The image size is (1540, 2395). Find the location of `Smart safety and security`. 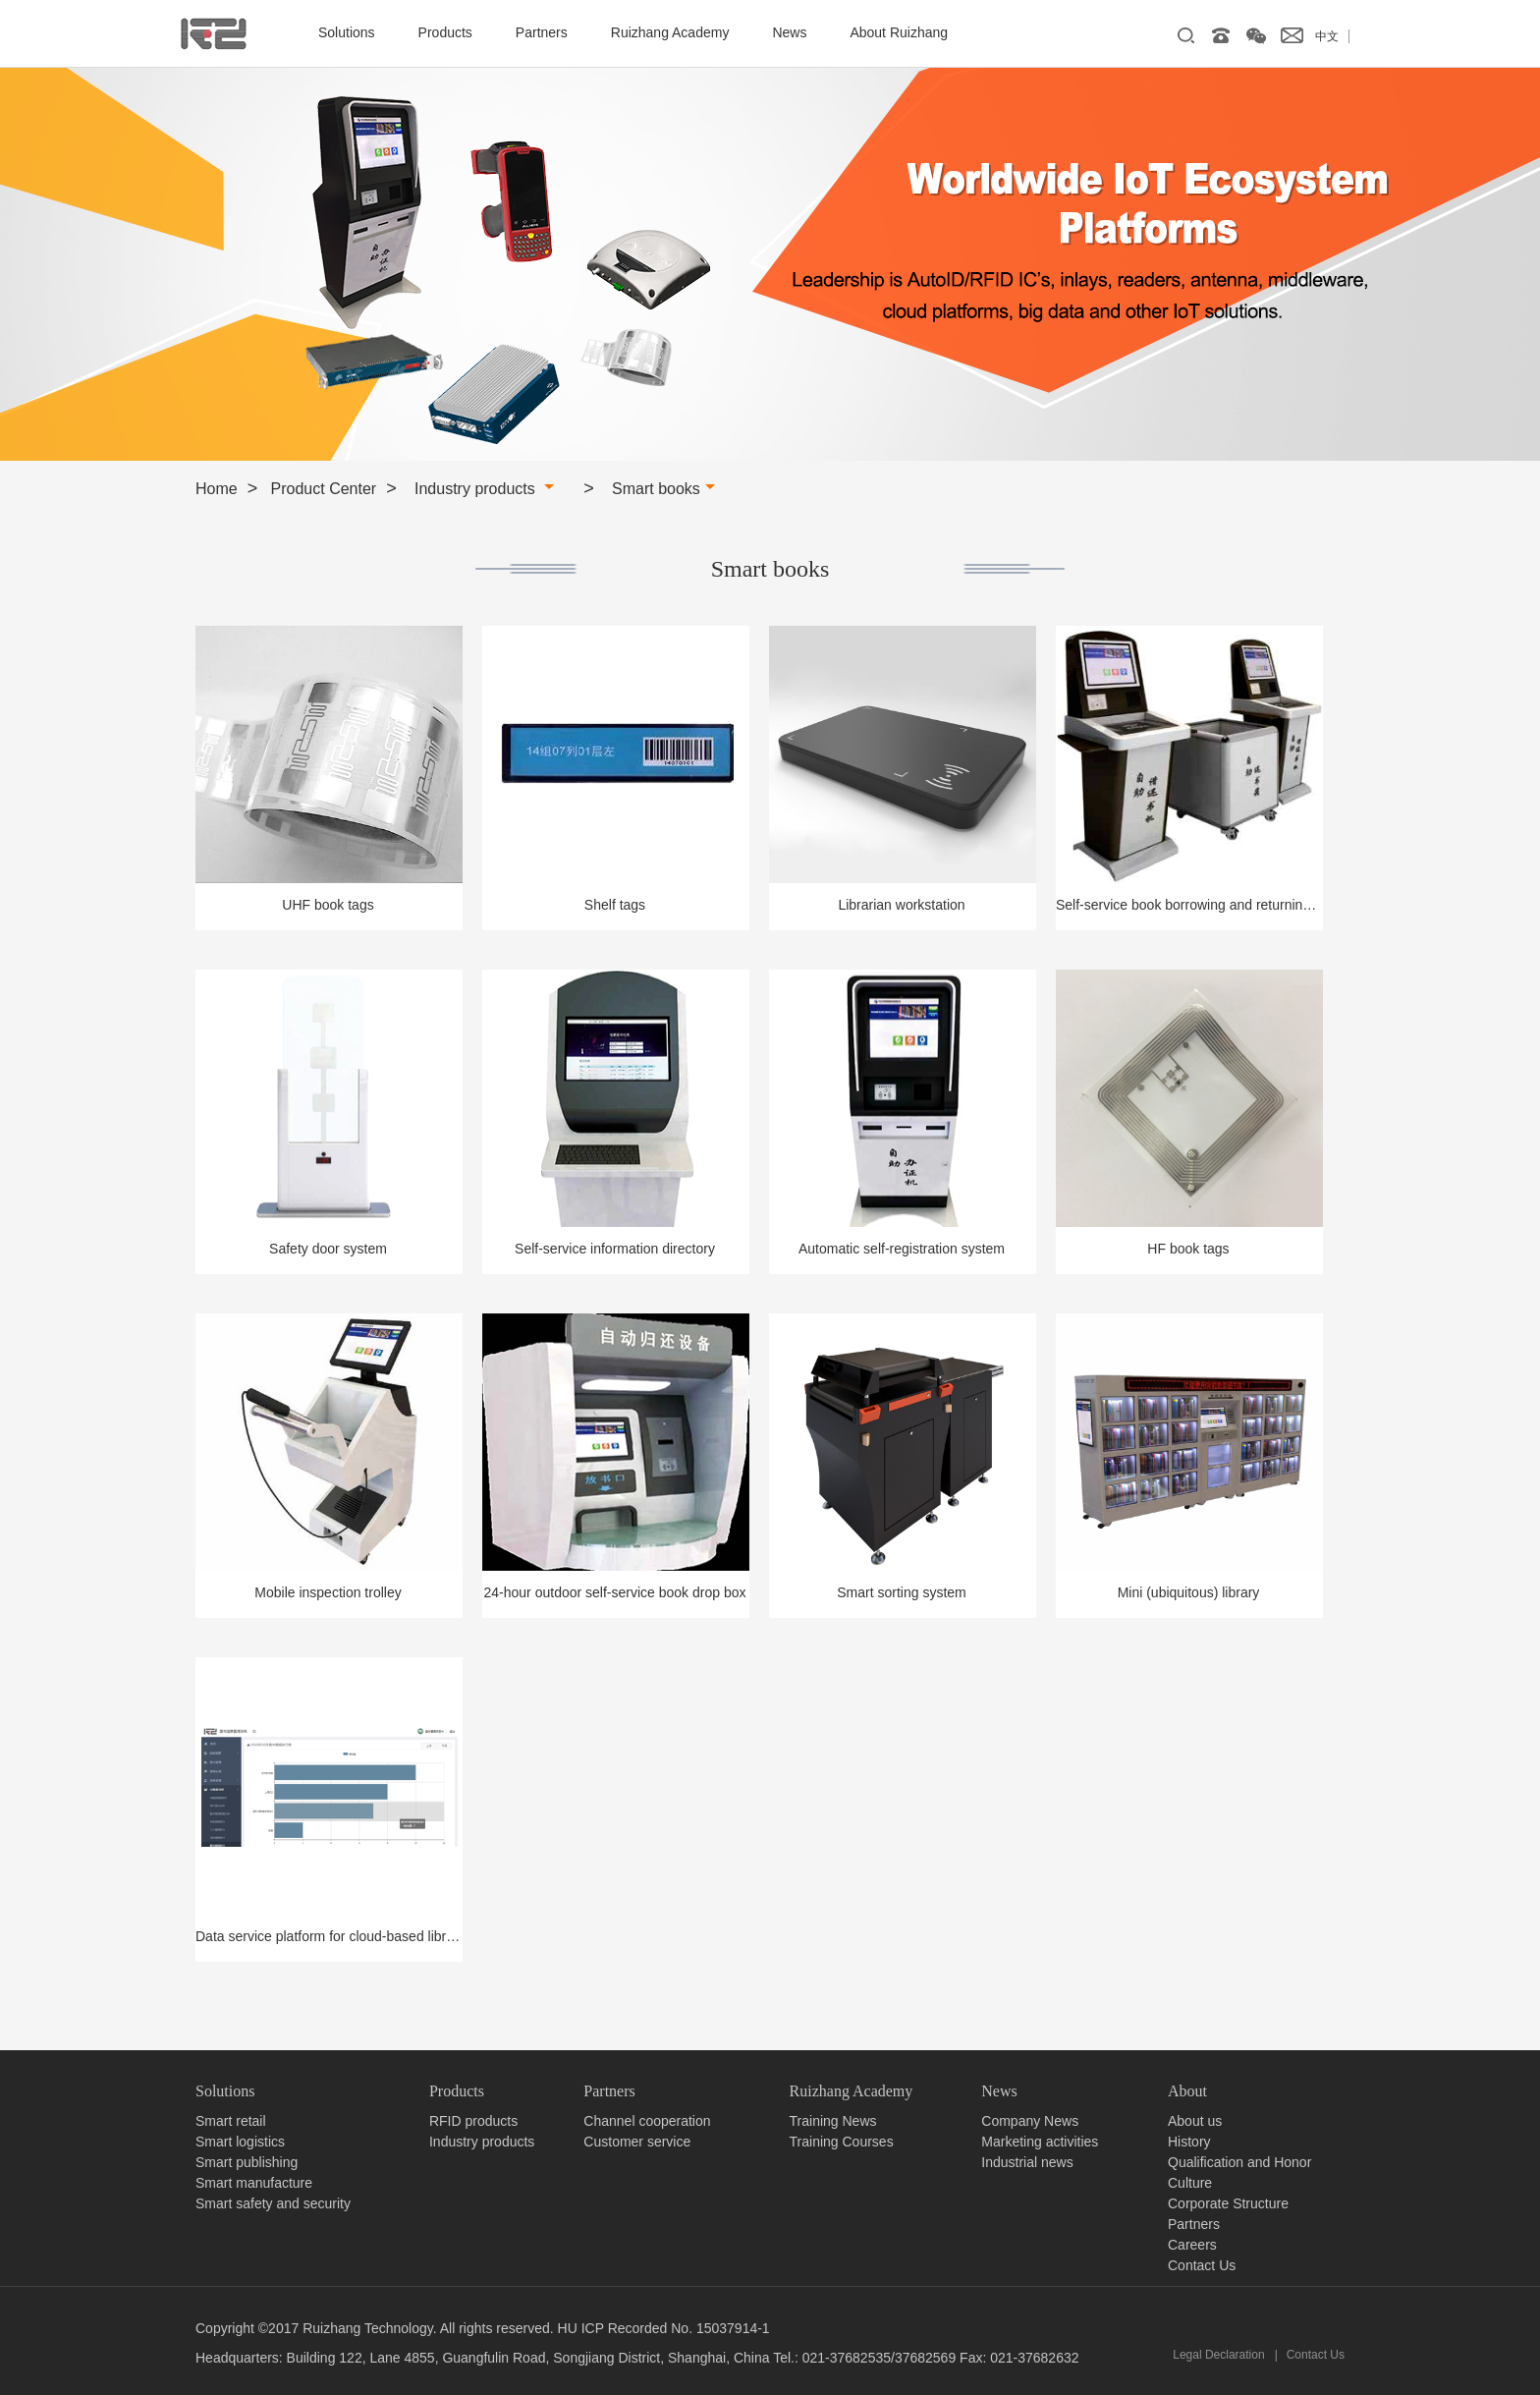

Smart safety and security is located at coordinates (273, 2203).